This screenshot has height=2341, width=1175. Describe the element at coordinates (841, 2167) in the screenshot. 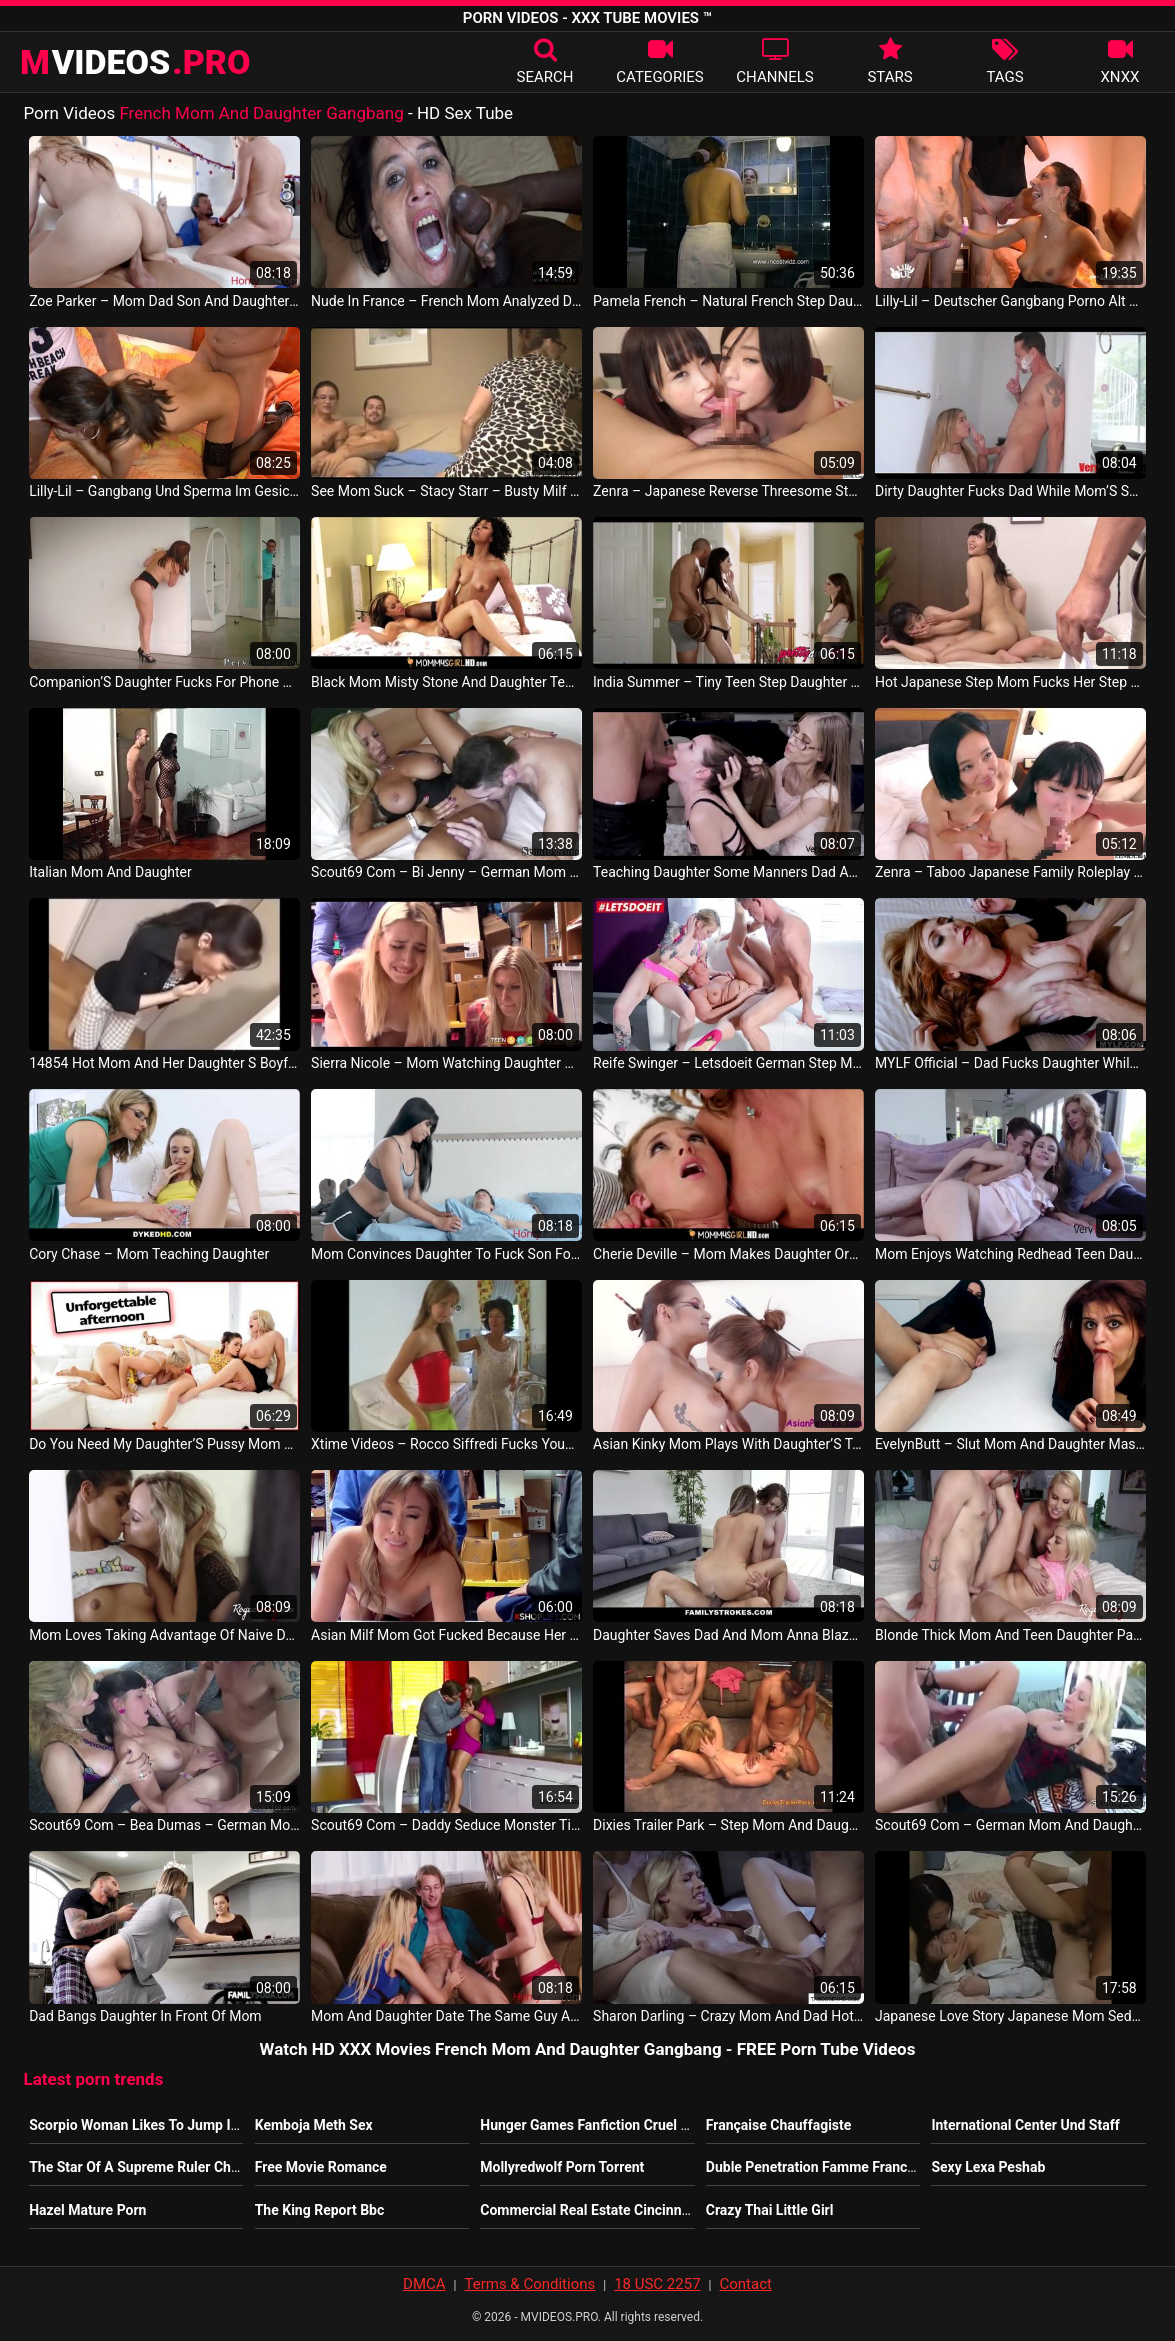

I see `Duble Penetration Famme Francaise Ronde` at that location.